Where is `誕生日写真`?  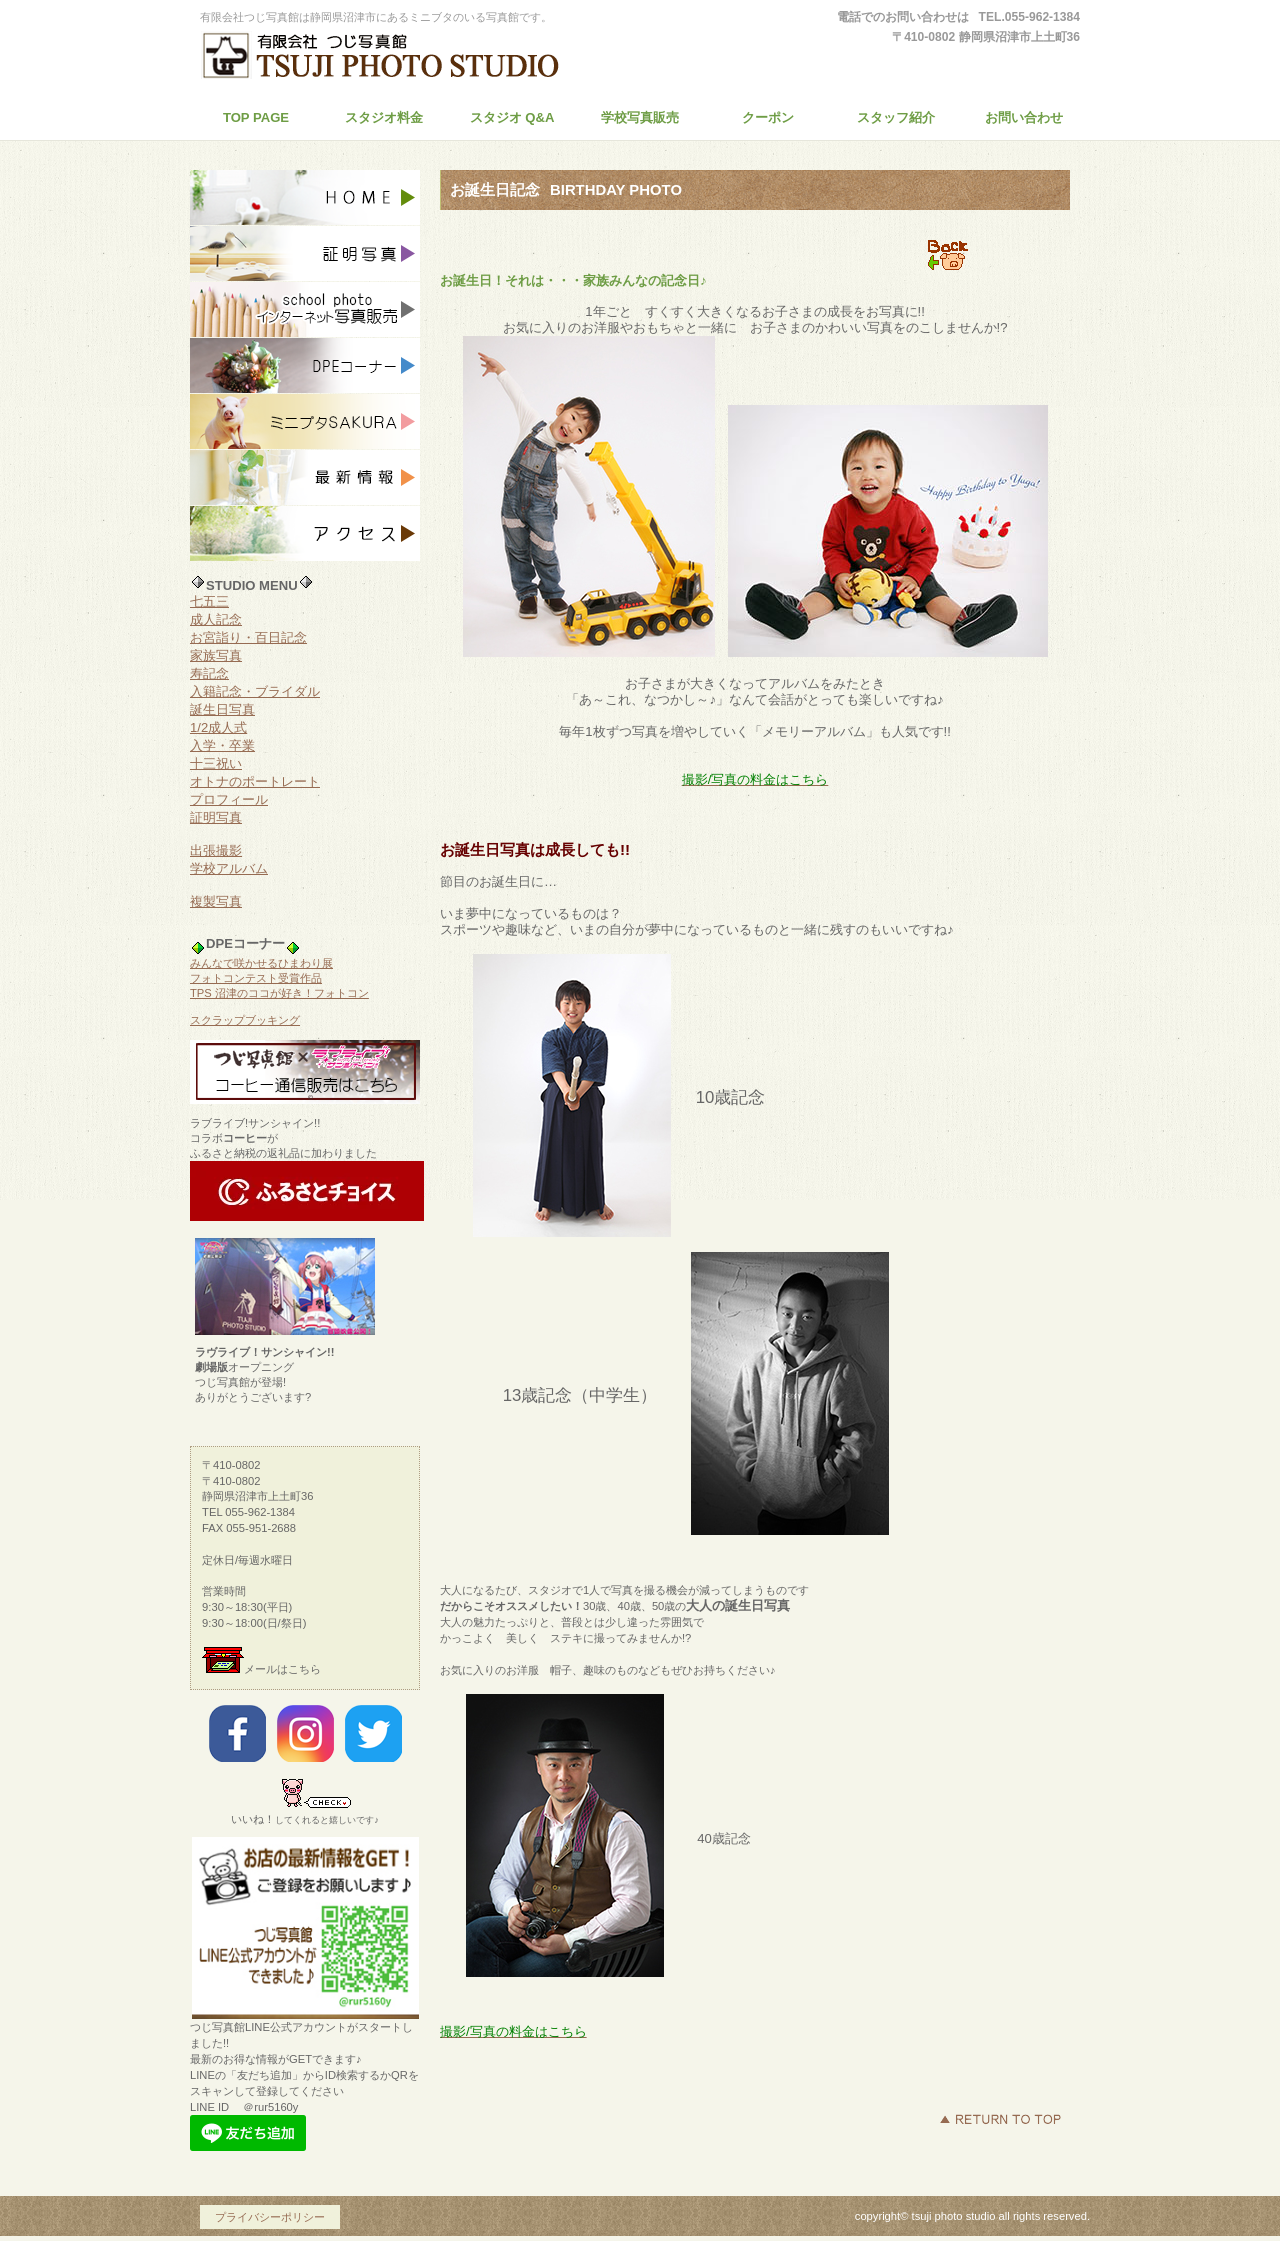
誕生日写真 is located at coordinates (222, 709).